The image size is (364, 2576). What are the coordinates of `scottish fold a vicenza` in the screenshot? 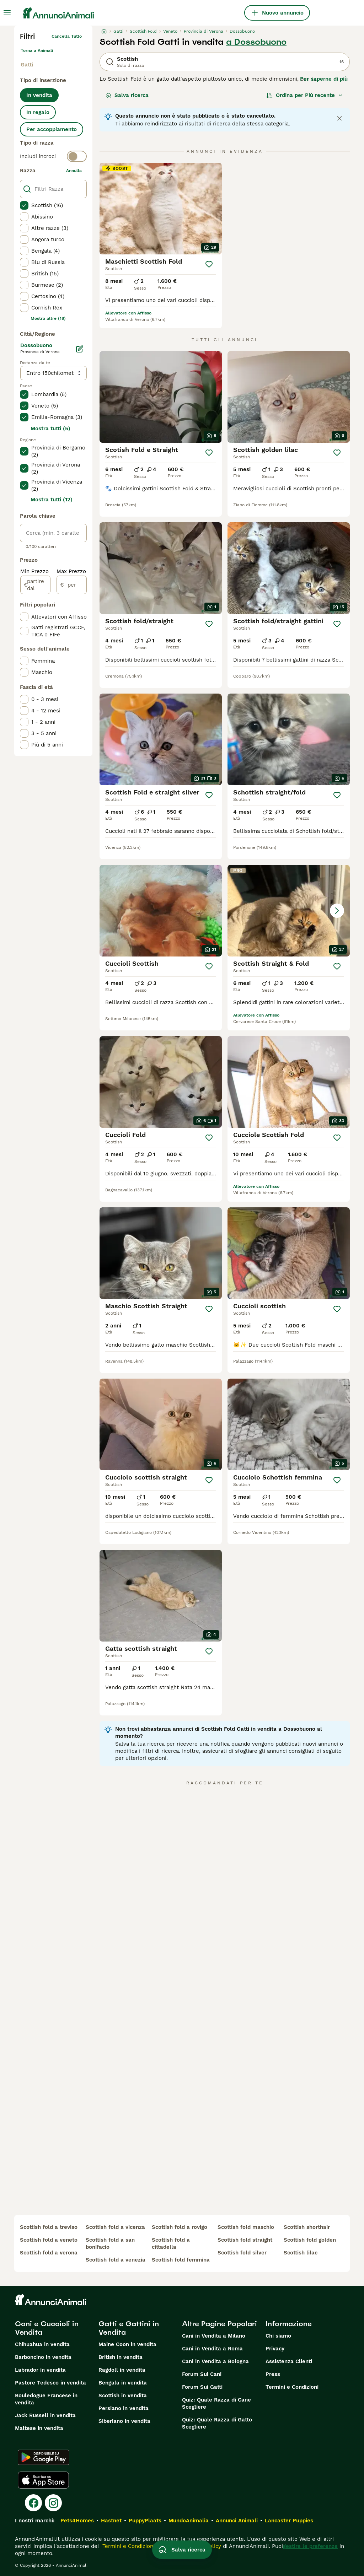 It's located at (115, 2227).